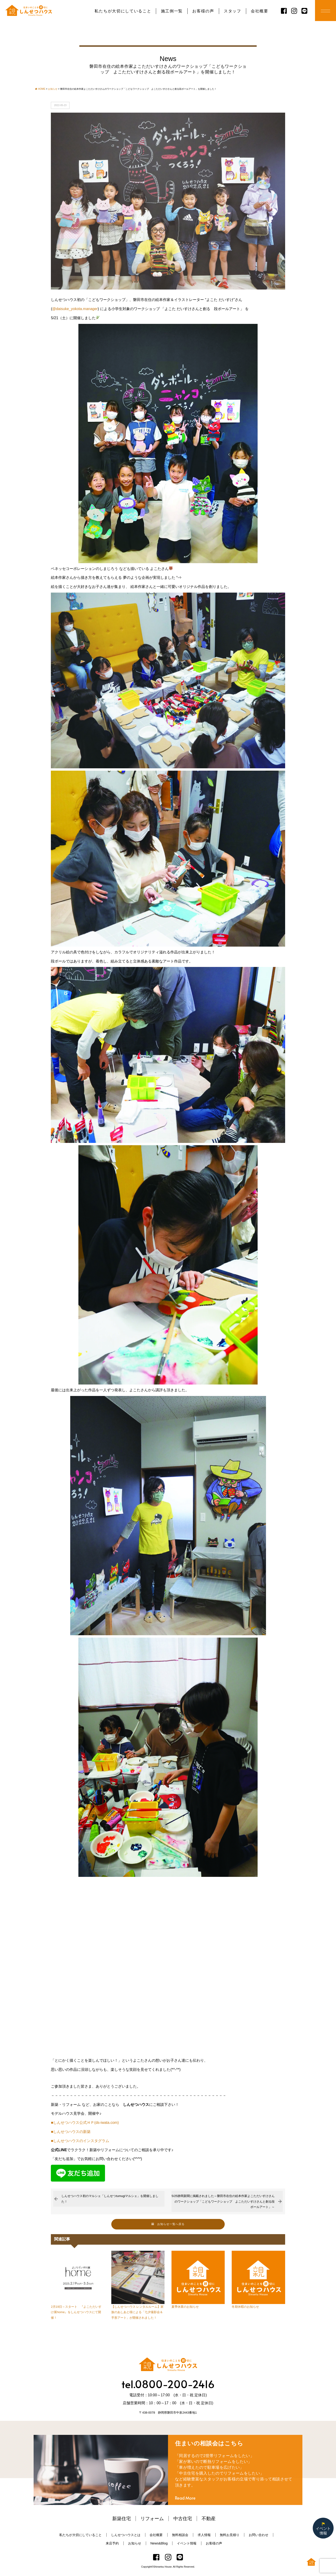  Describe the element at coordinates (159, 2543) in the screenshot. I see `News&Blog` at that location.